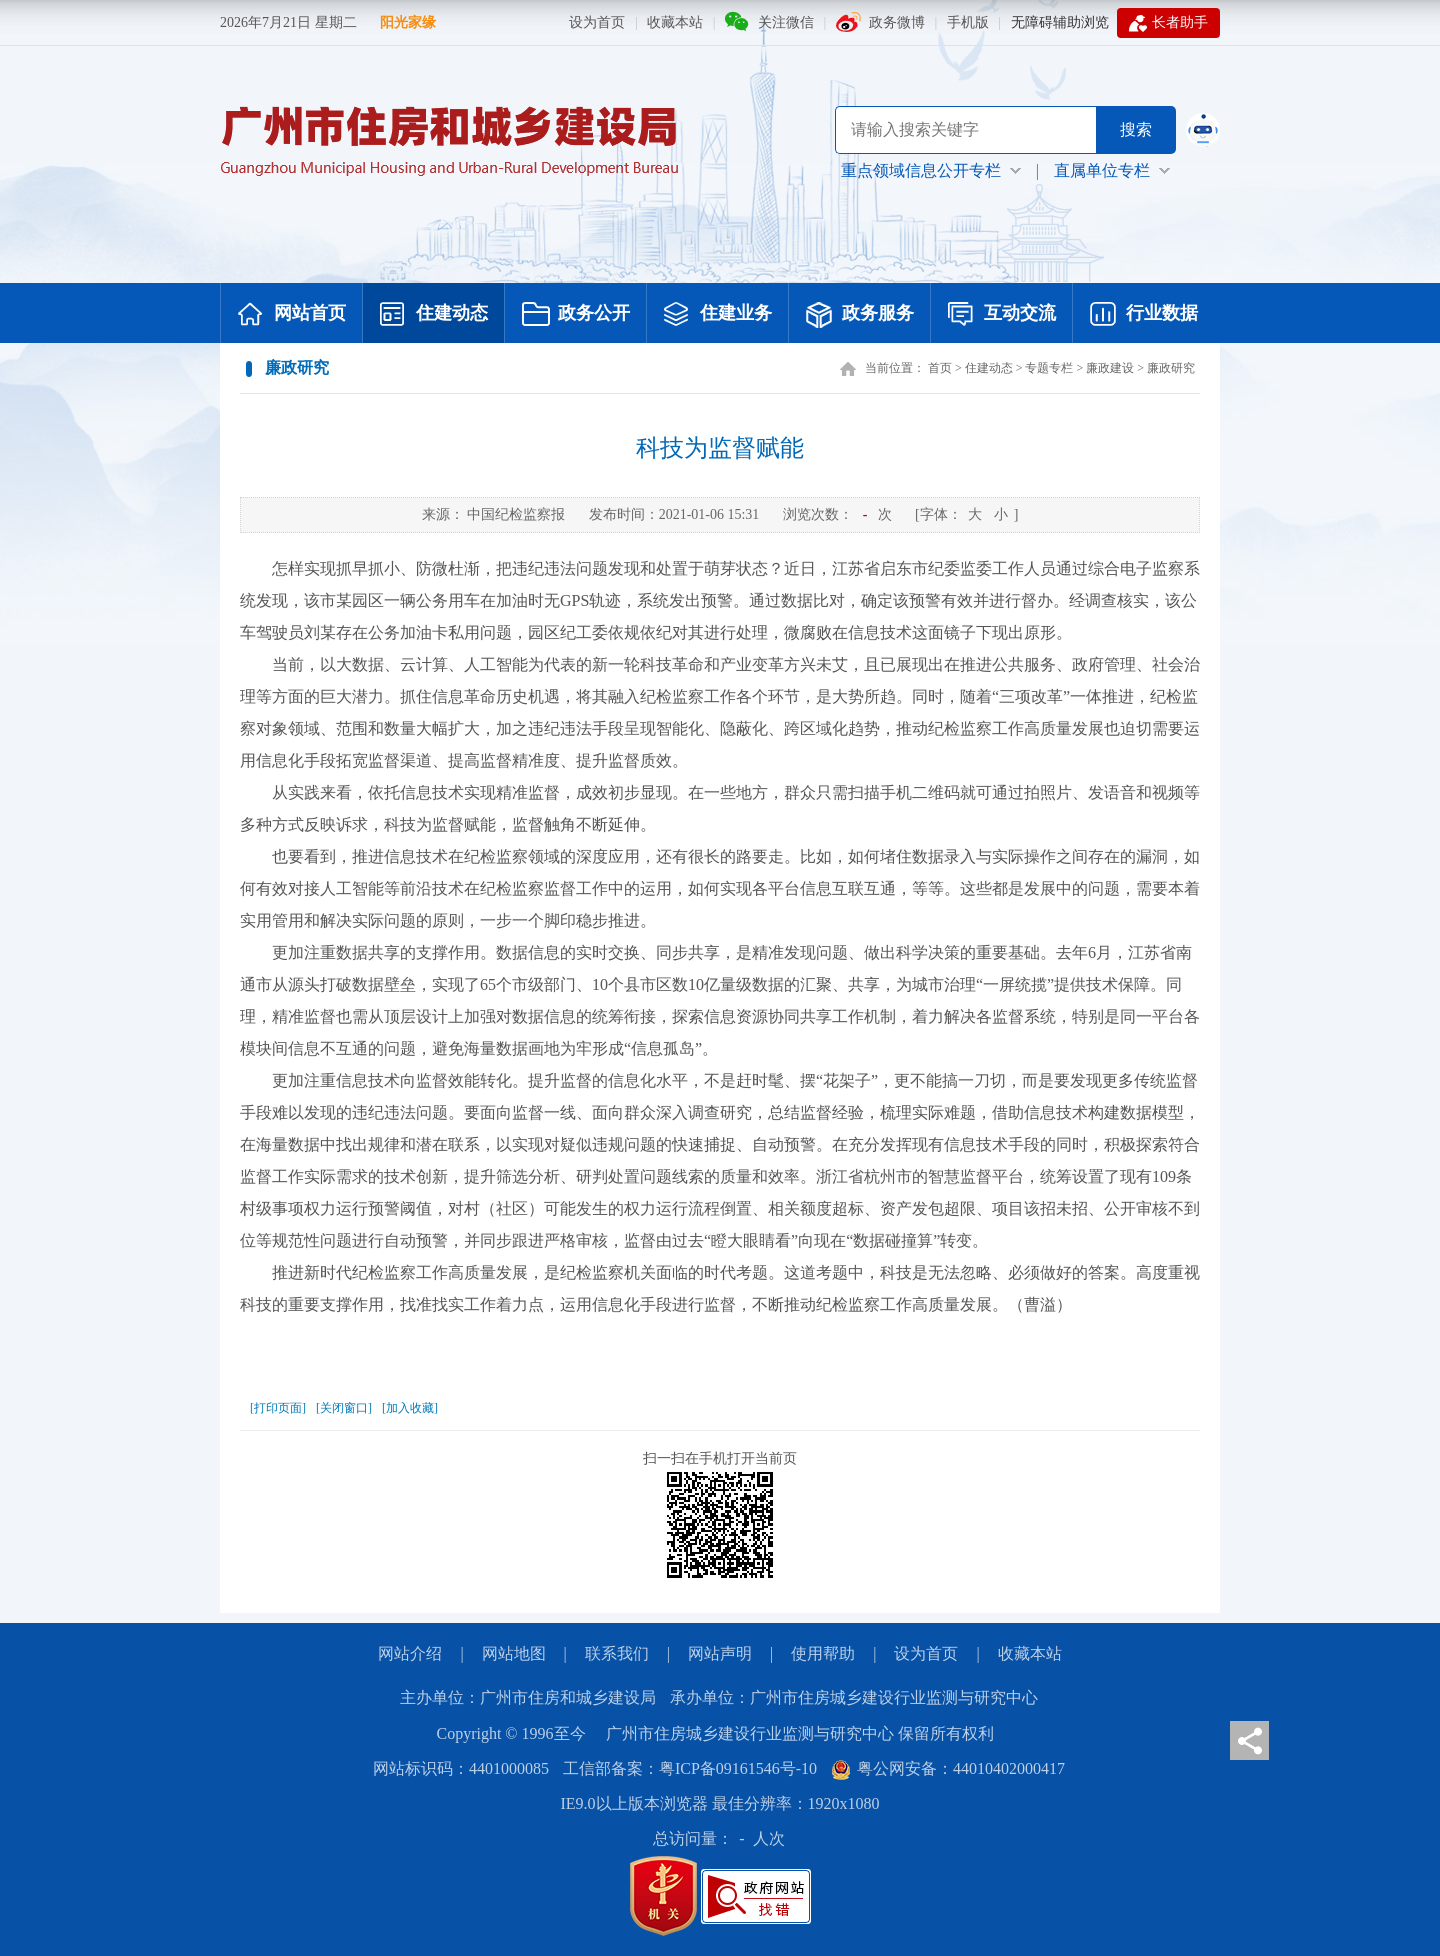 This screenshot has height=1956, width=1440. What do you see at coordinates (434, 315) in the screenshot?
I see `住建动态` at bounding box center [434, 315].